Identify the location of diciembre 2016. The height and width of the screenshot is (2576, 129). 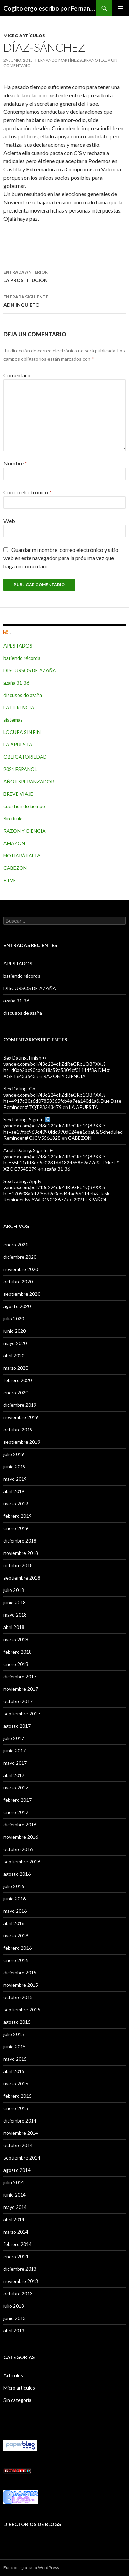
(19, 1824).